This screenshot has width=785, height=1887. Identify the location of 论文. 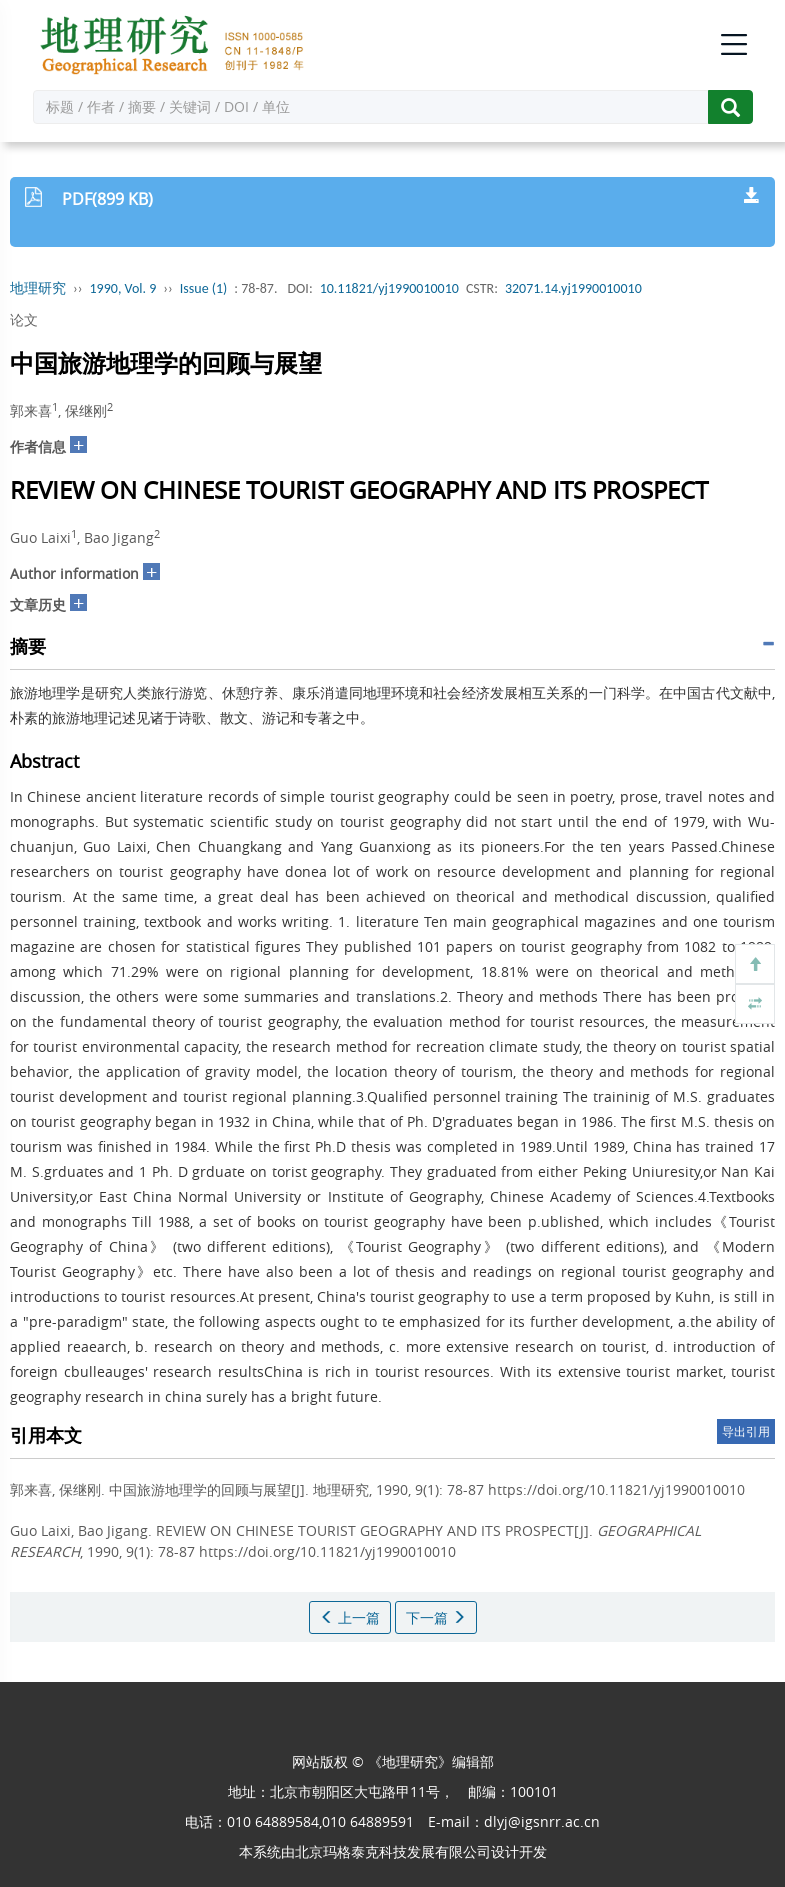
(24, 319).